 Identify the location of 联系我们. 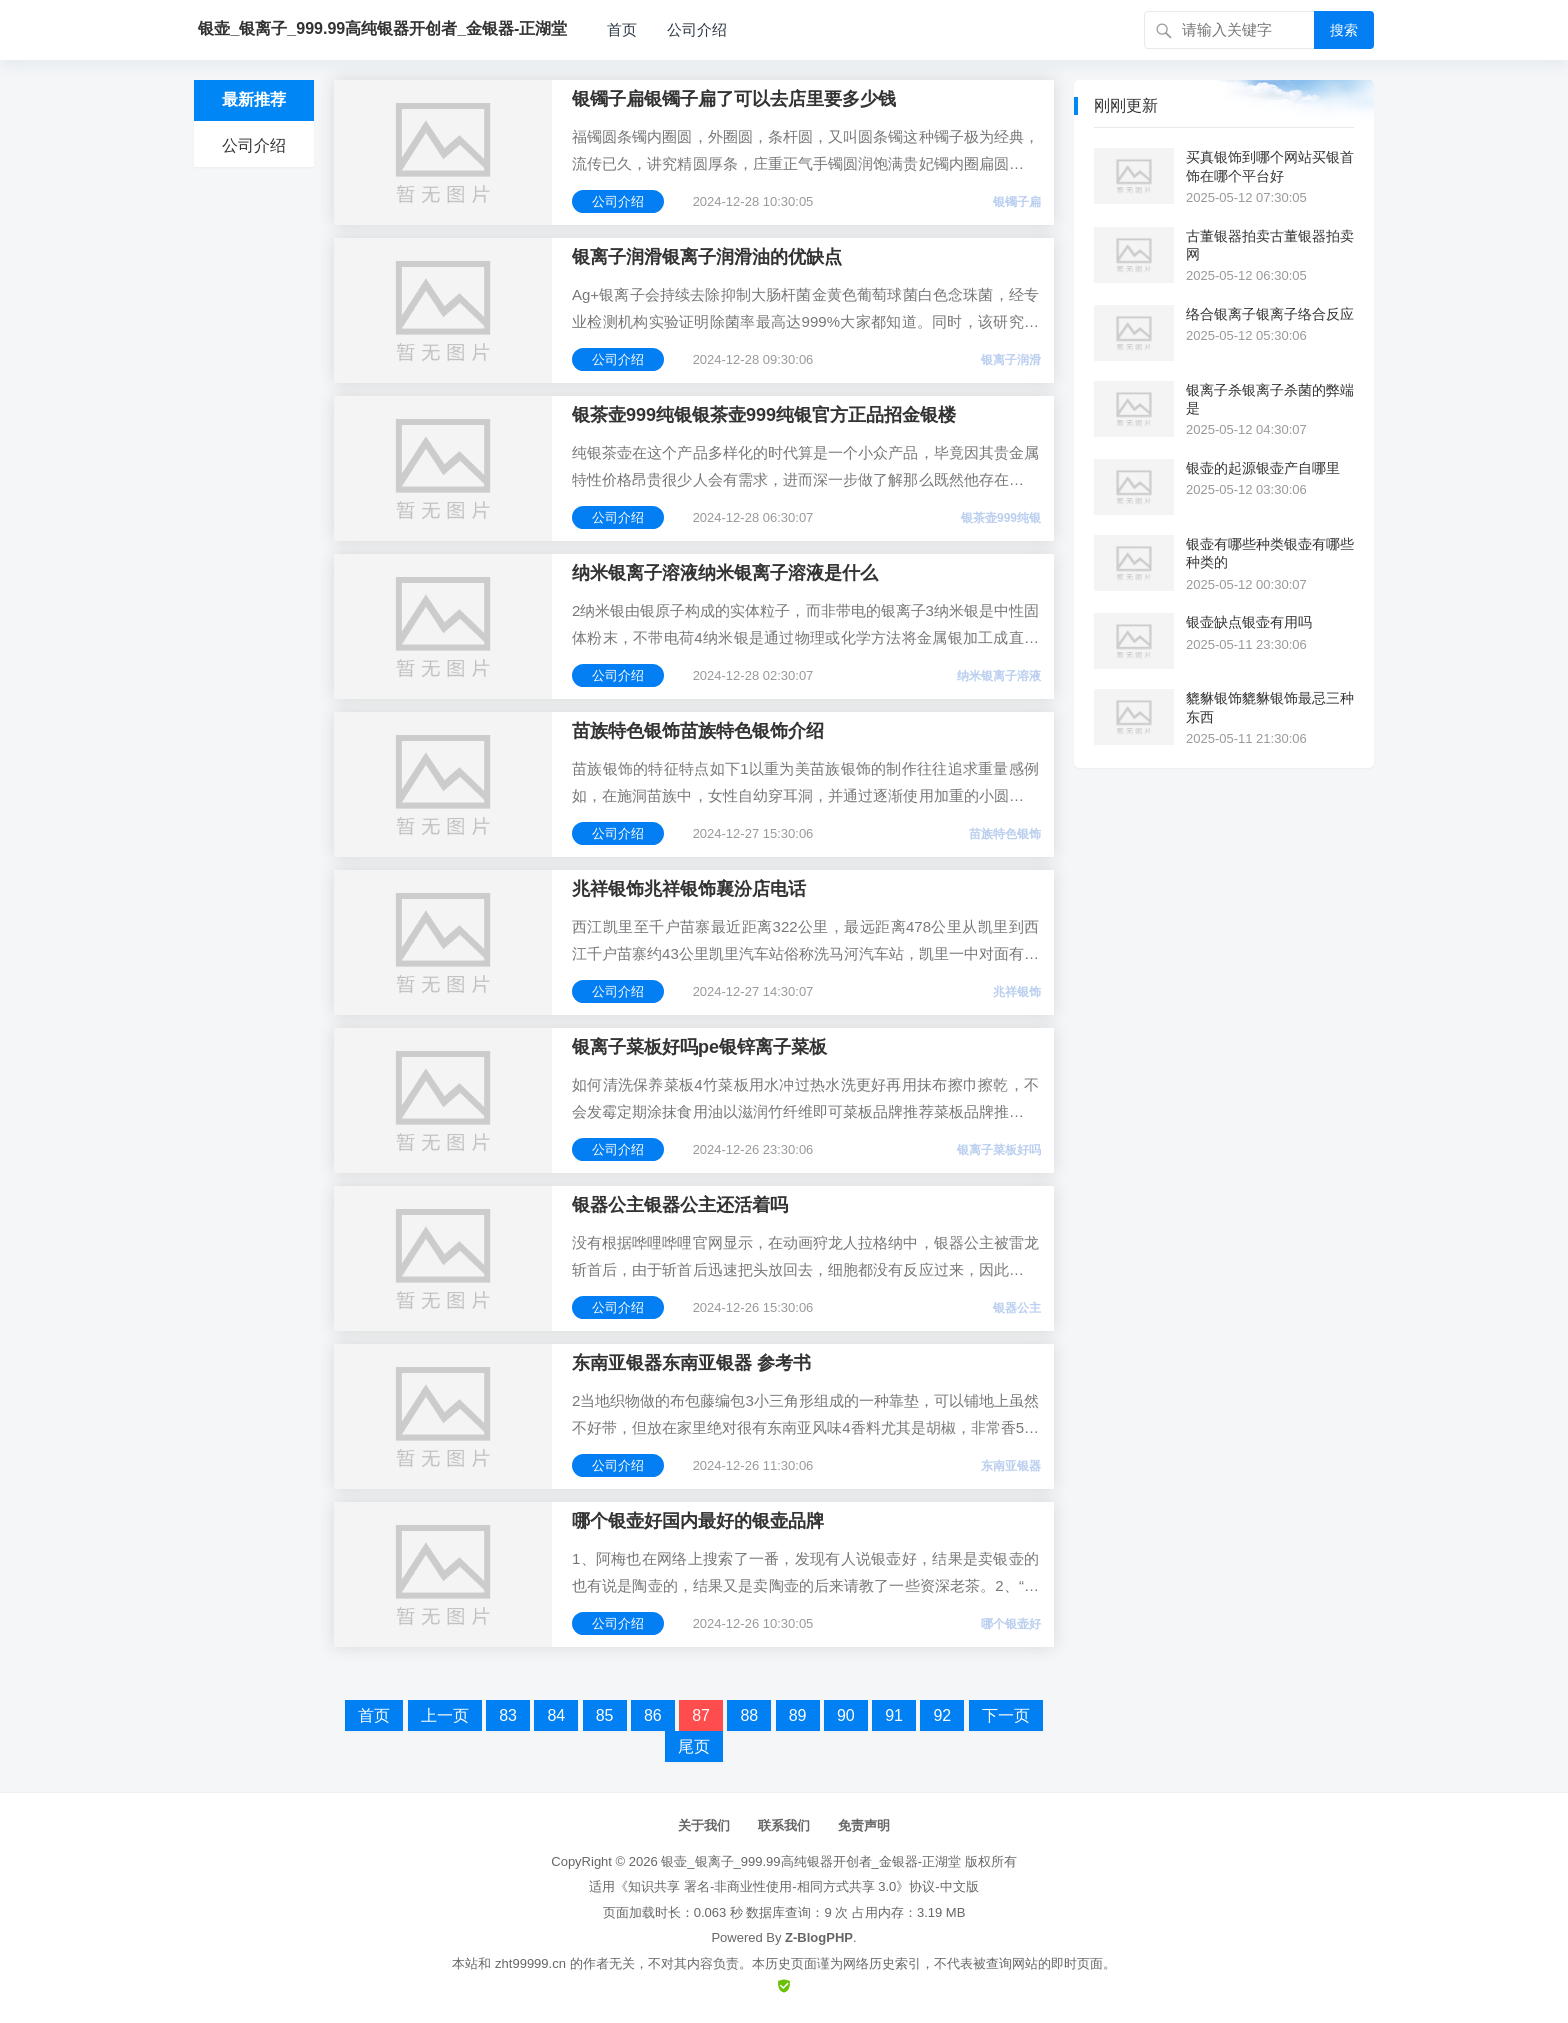
(784, 1825).